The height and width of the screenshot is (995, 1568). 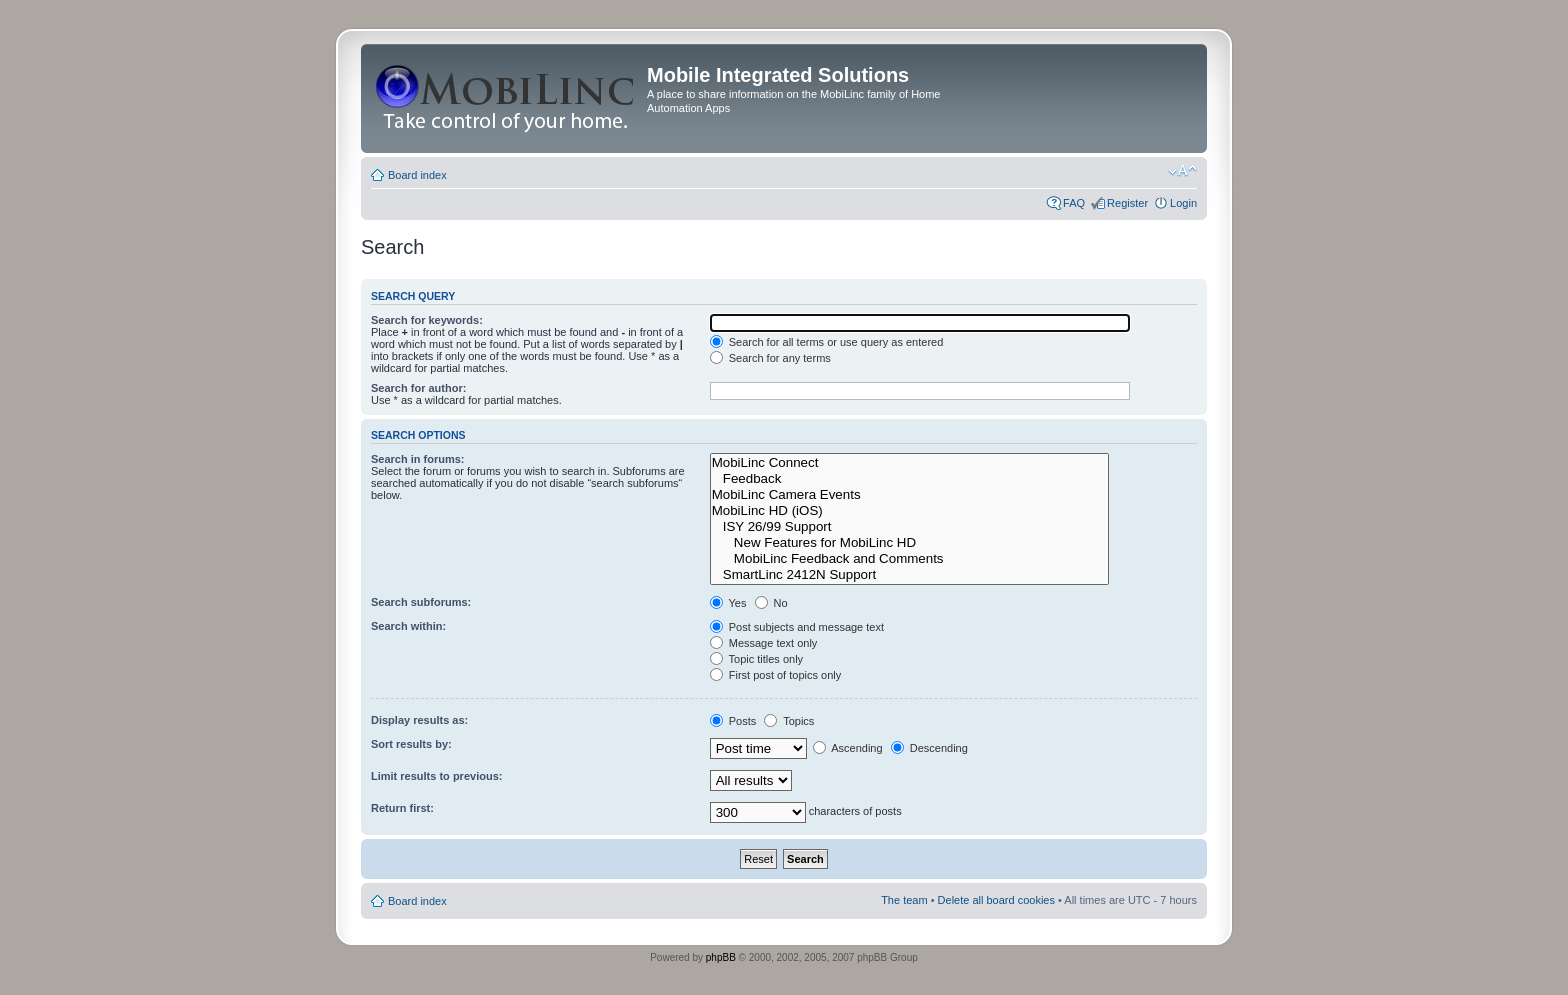 I want to click on New Features for MobiLinc HD, so click(x=910, y=543).